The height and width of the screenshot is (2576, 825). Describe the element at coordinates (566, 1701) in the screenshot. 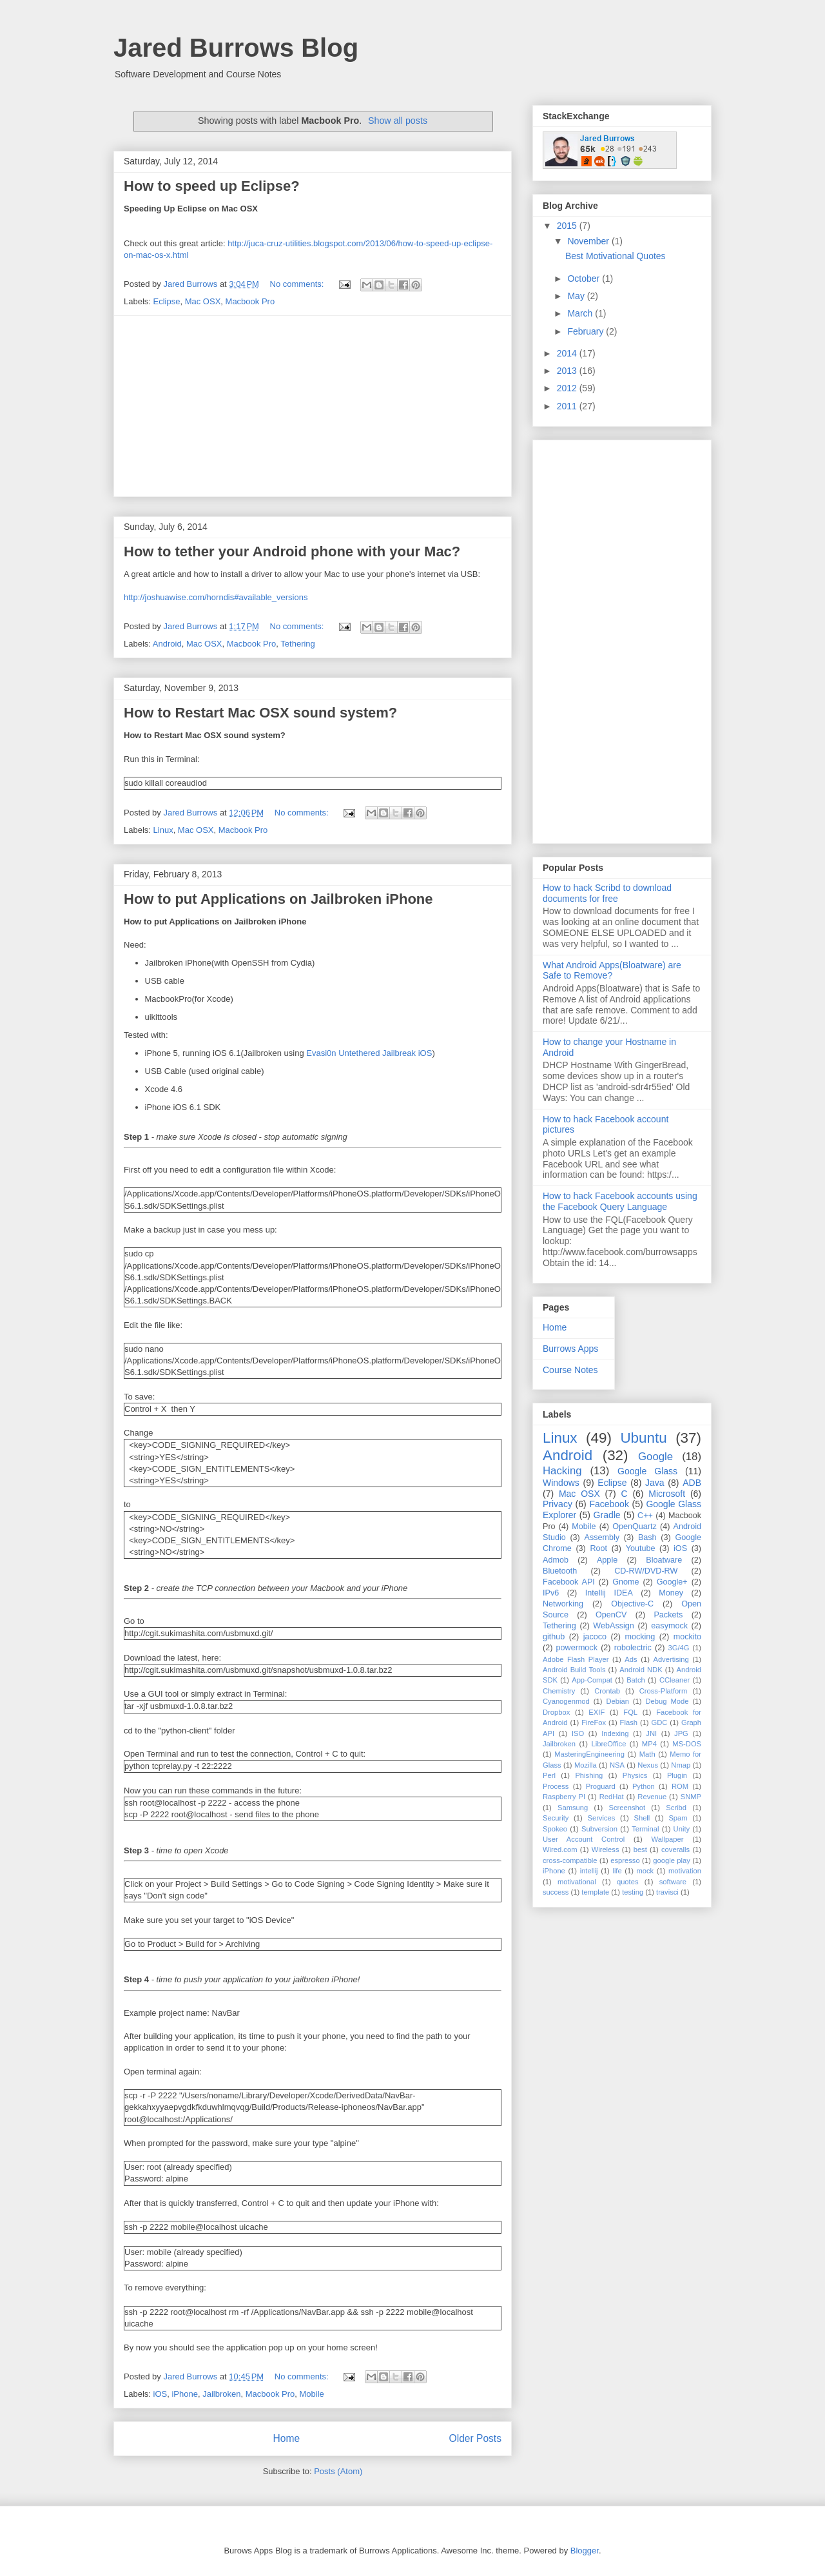

I see `Cyanogenmod` at that location.